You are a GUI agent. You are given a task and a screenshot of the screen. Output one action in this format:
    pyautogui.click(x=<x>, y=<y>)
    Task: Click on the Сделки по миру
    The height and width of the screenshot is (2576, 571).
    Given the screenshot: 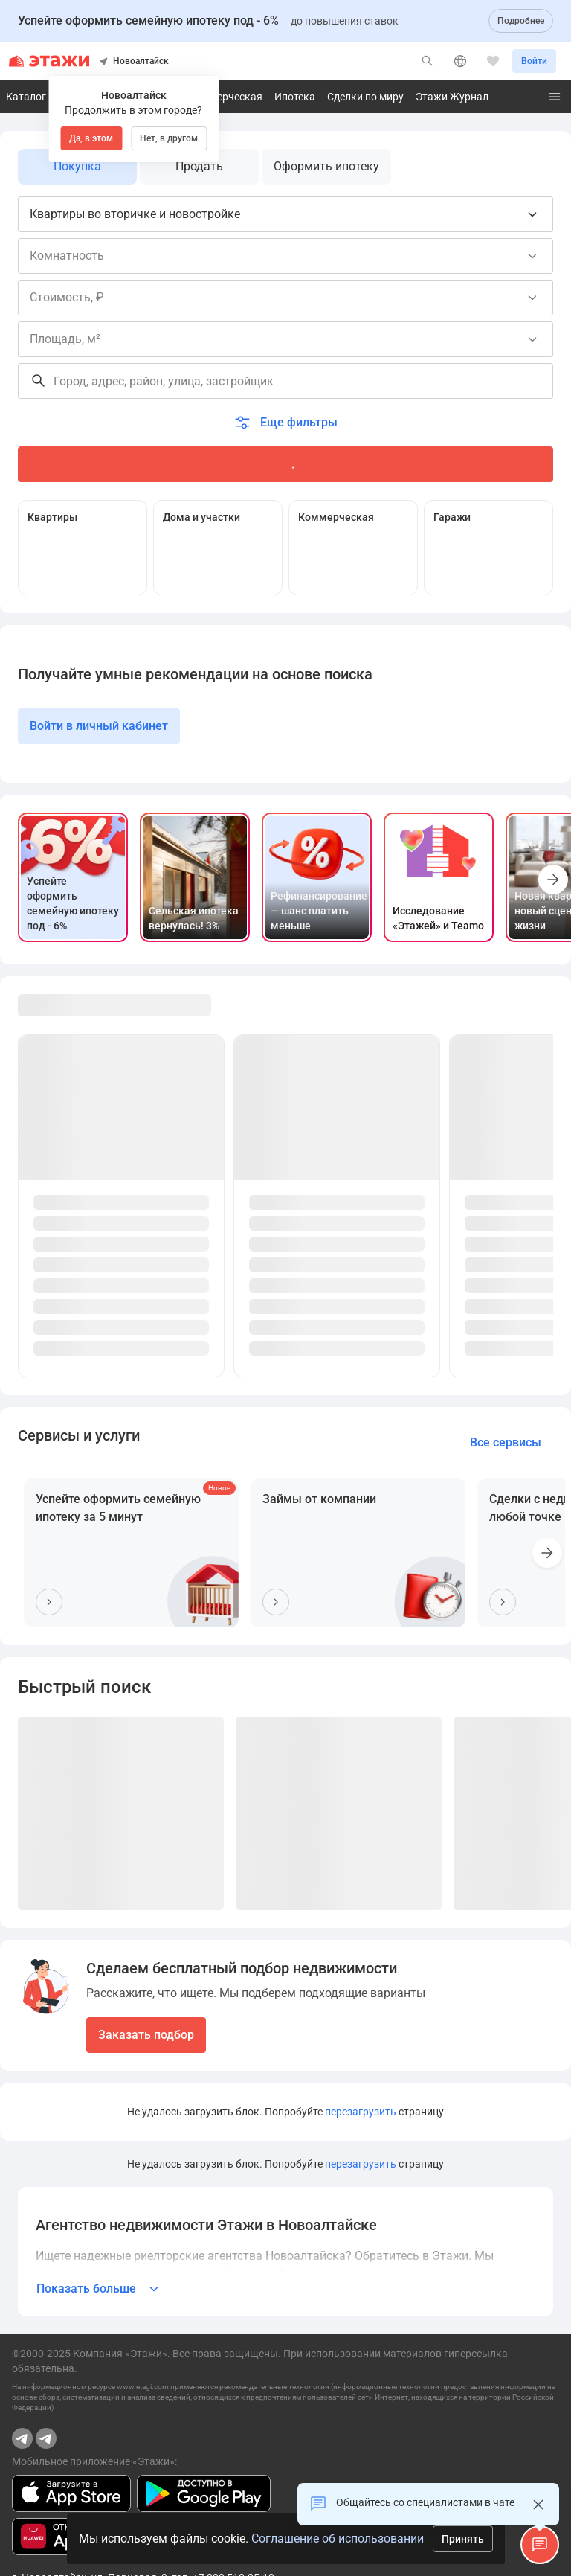 What is the action you would take?
    pyautogui.click(x=365, y=97)
    